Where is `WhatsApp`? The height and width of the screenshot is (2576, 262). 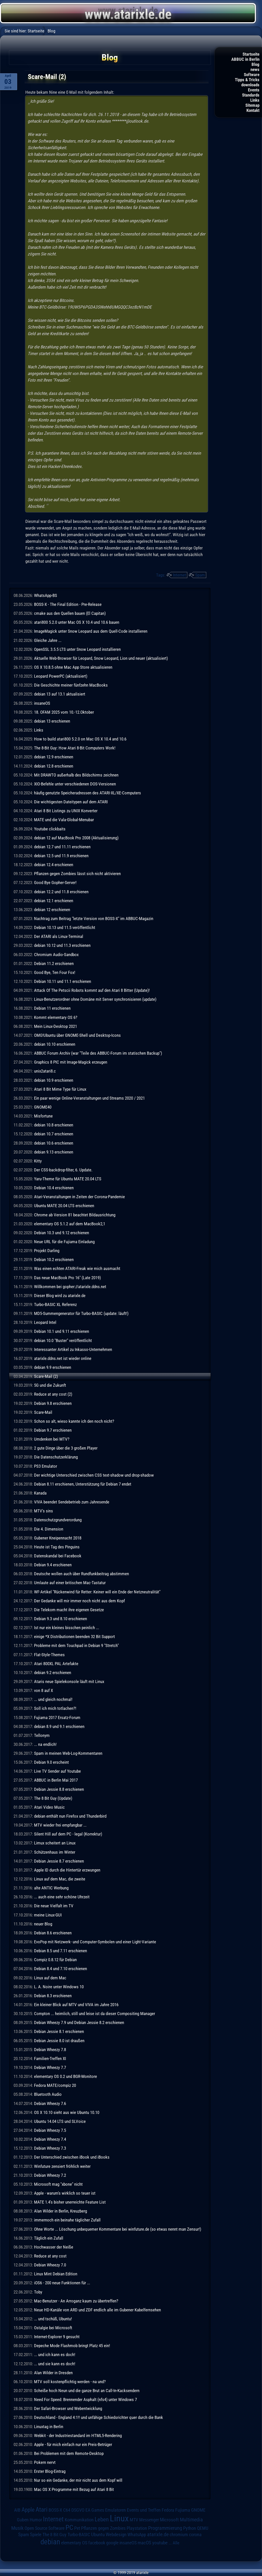
WhatsApp is located at coordinates (136, 2534).